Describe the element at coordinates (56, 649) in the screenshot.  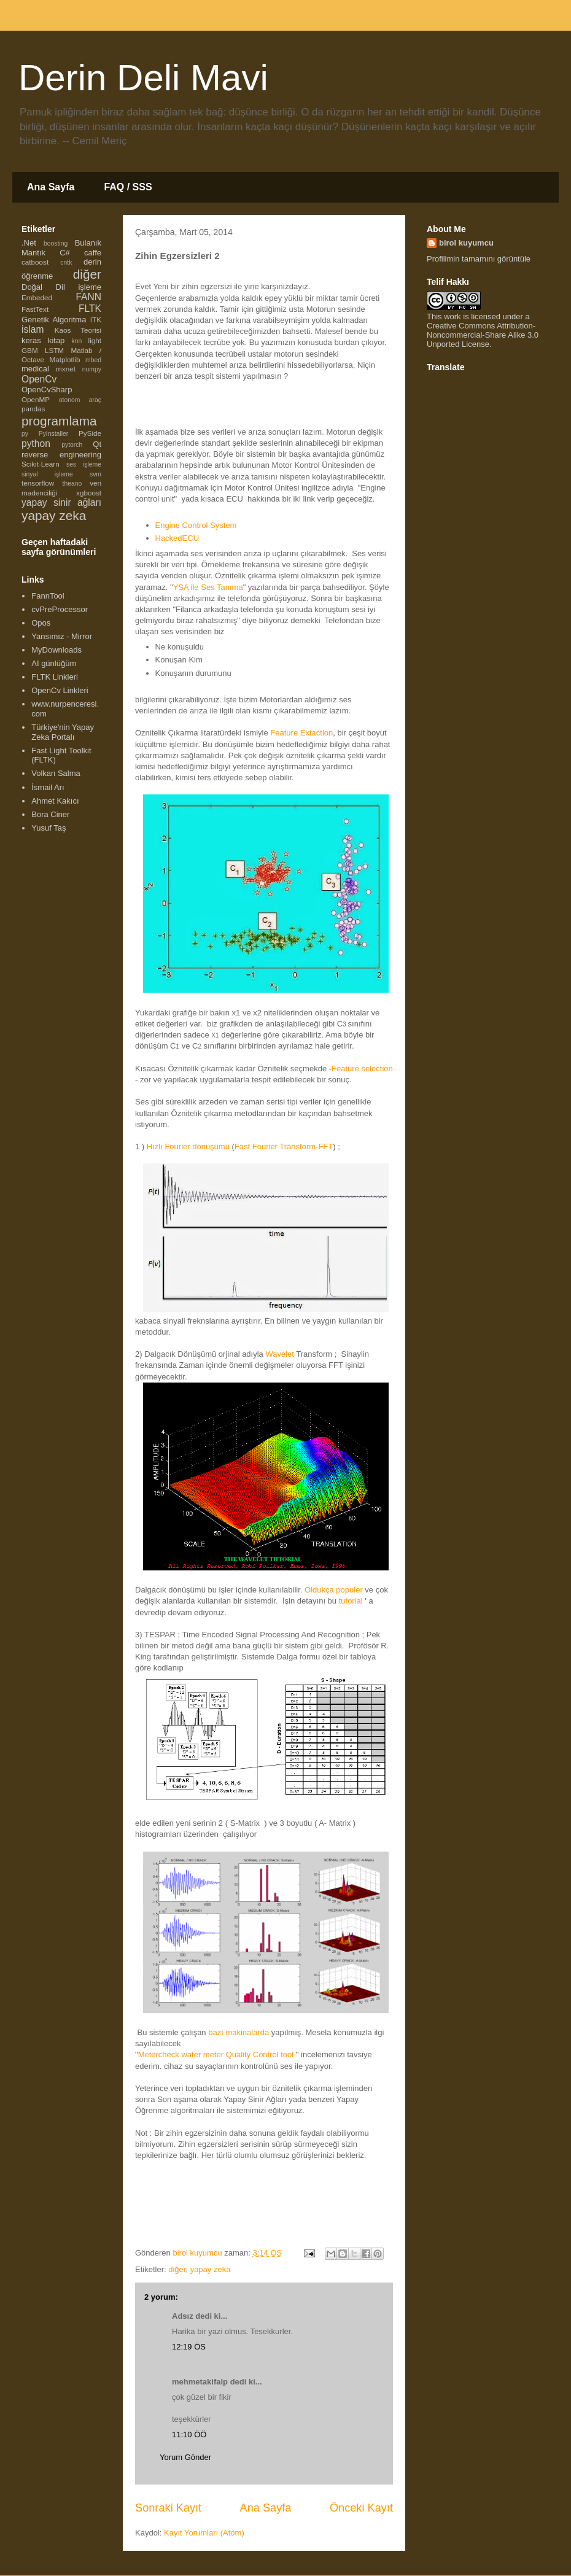
I see `MyDownloads` at that location.